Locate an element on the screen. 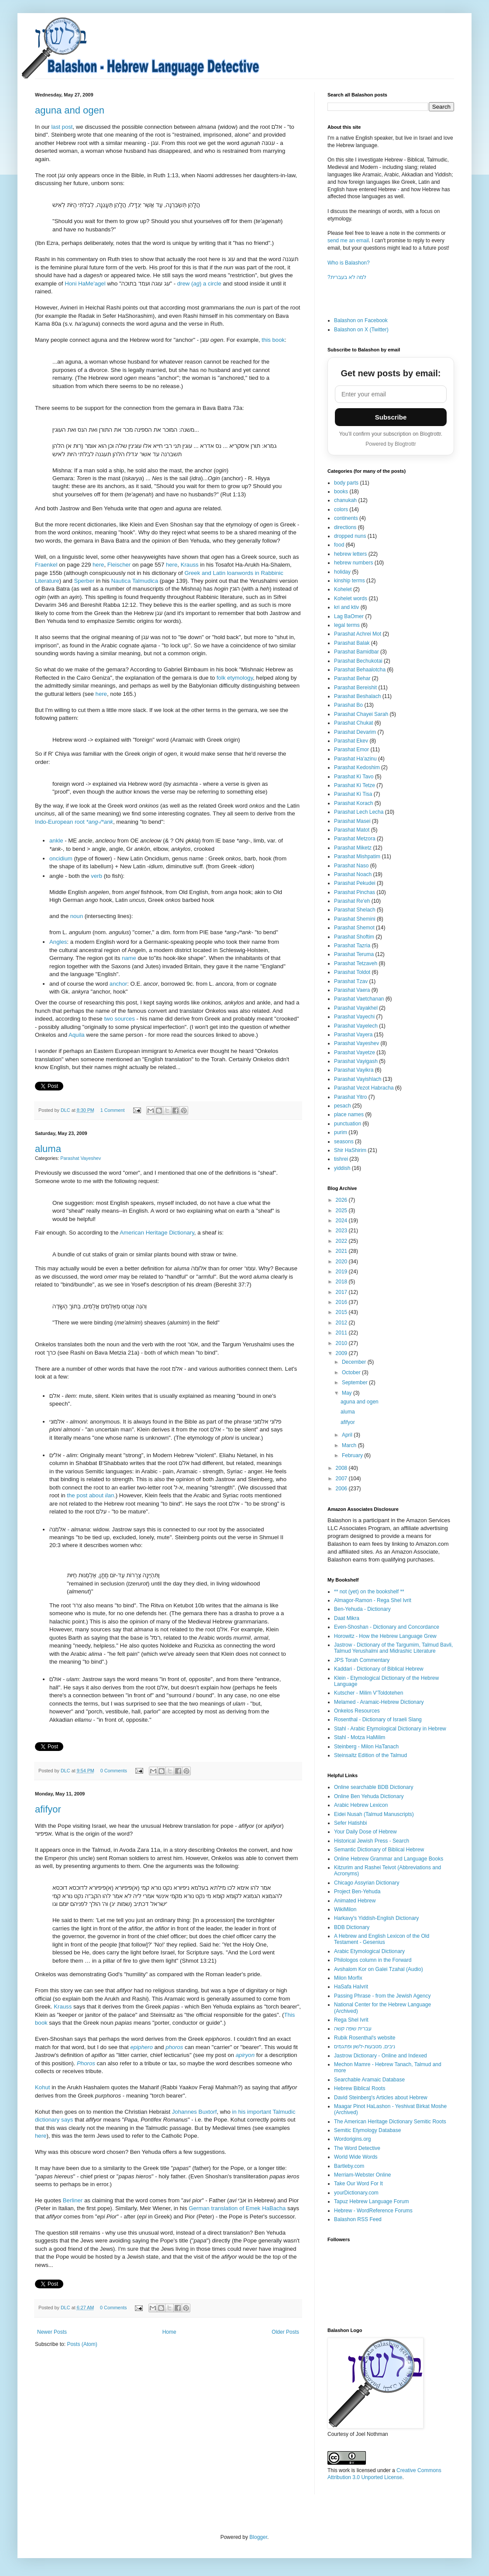 The height and width of the screenshot is (2576, 489). The American Heritage Dictionary Semitic Roots is located at coordinates (390, 2122).